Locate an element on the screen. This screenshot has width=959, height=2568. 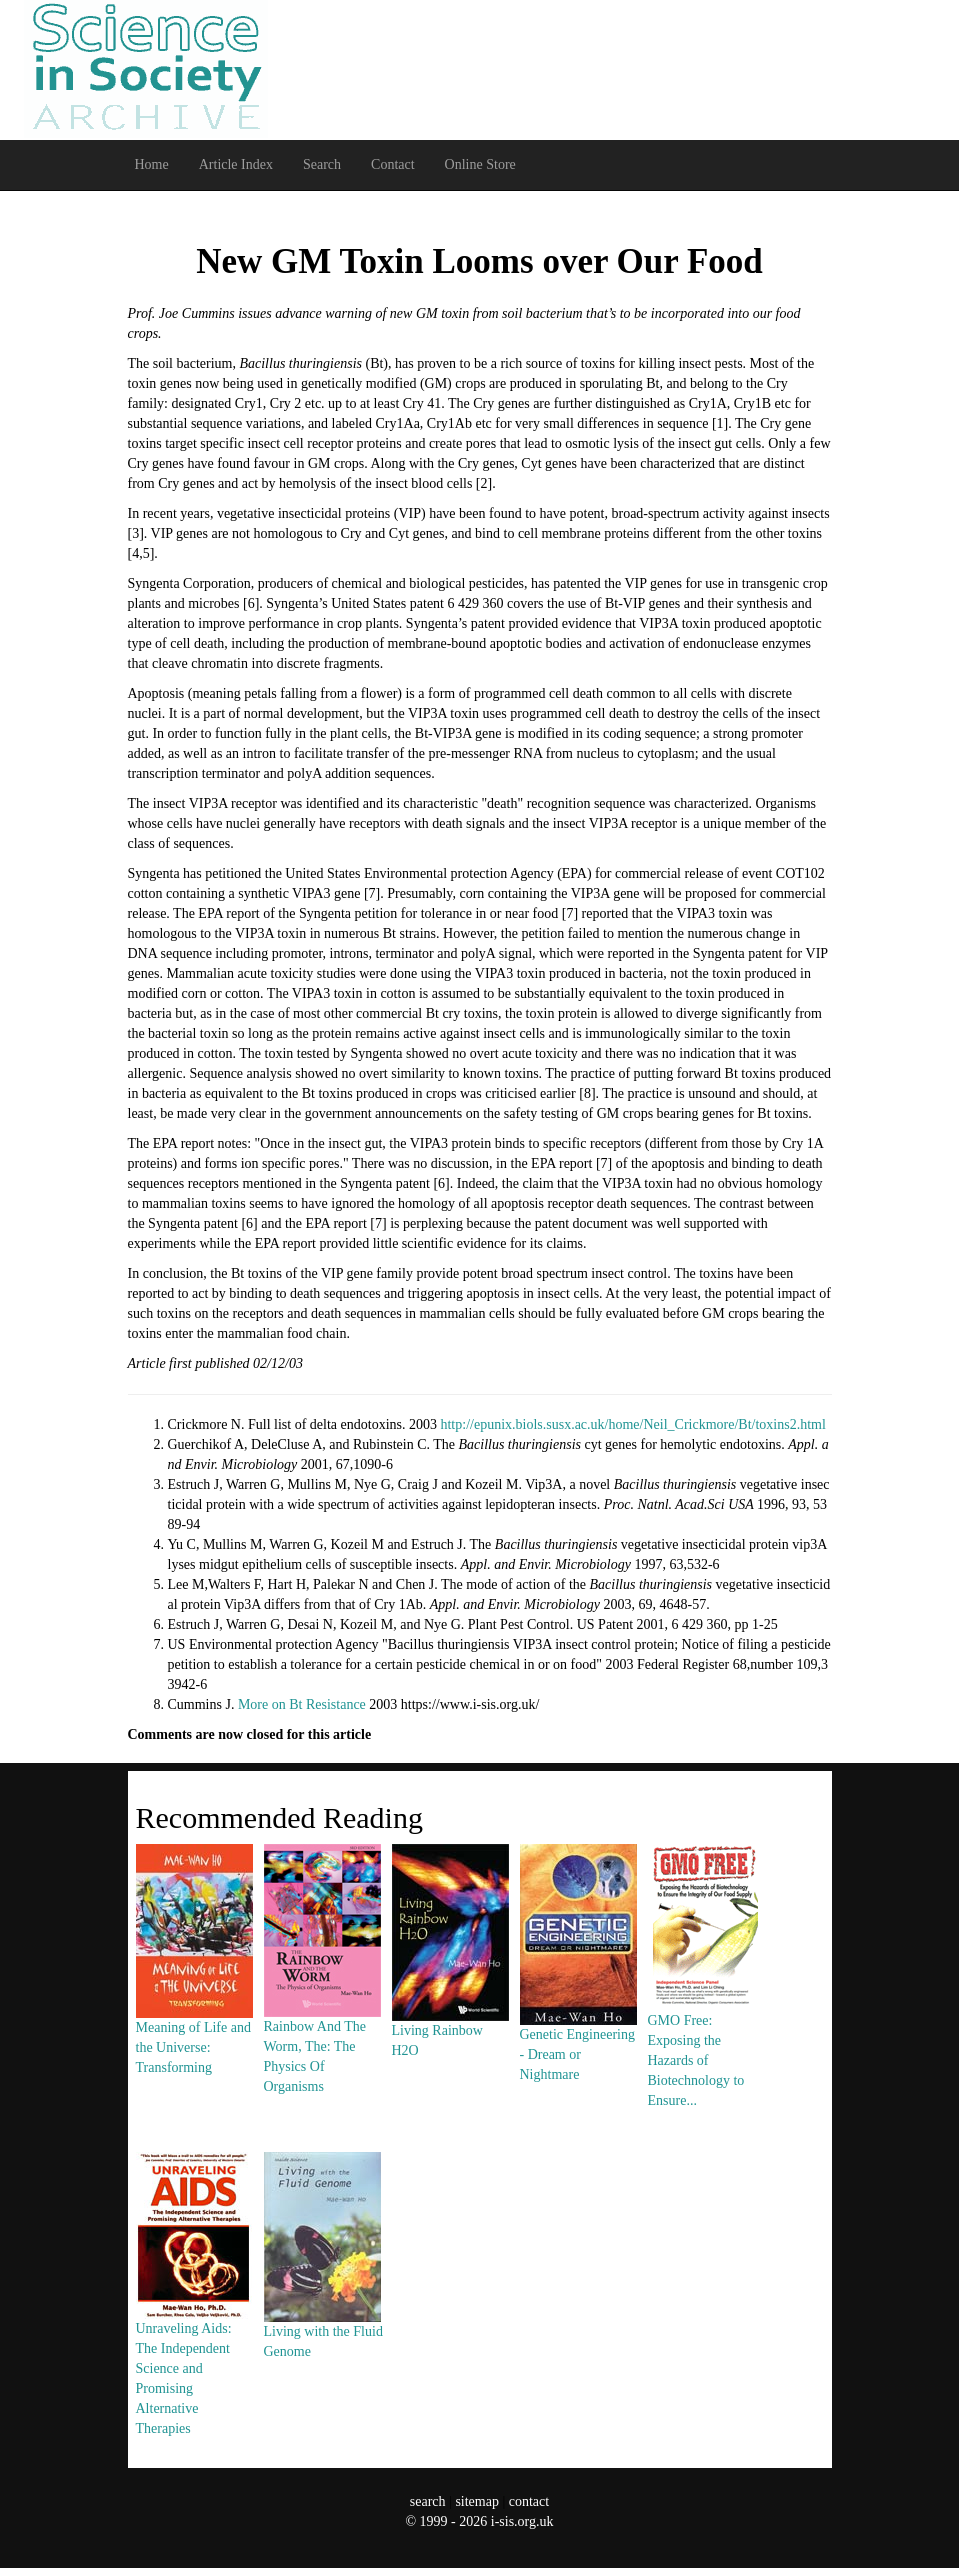
Unraveling Aids: The Independent Science and Promising Alternative Therapies is located at coordinates (194, 2330).